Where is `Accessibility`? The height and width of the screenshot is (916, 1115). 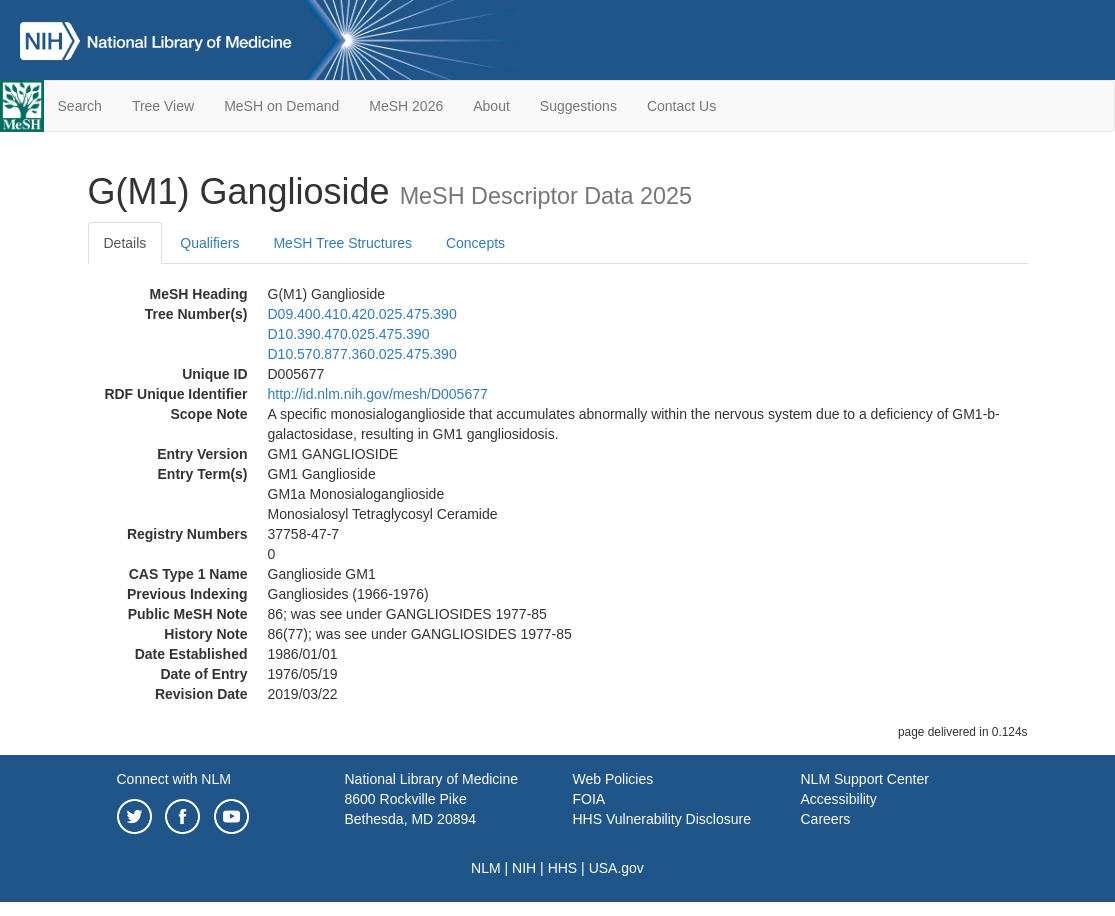 Accessibility is located at coordinates (839, 799).